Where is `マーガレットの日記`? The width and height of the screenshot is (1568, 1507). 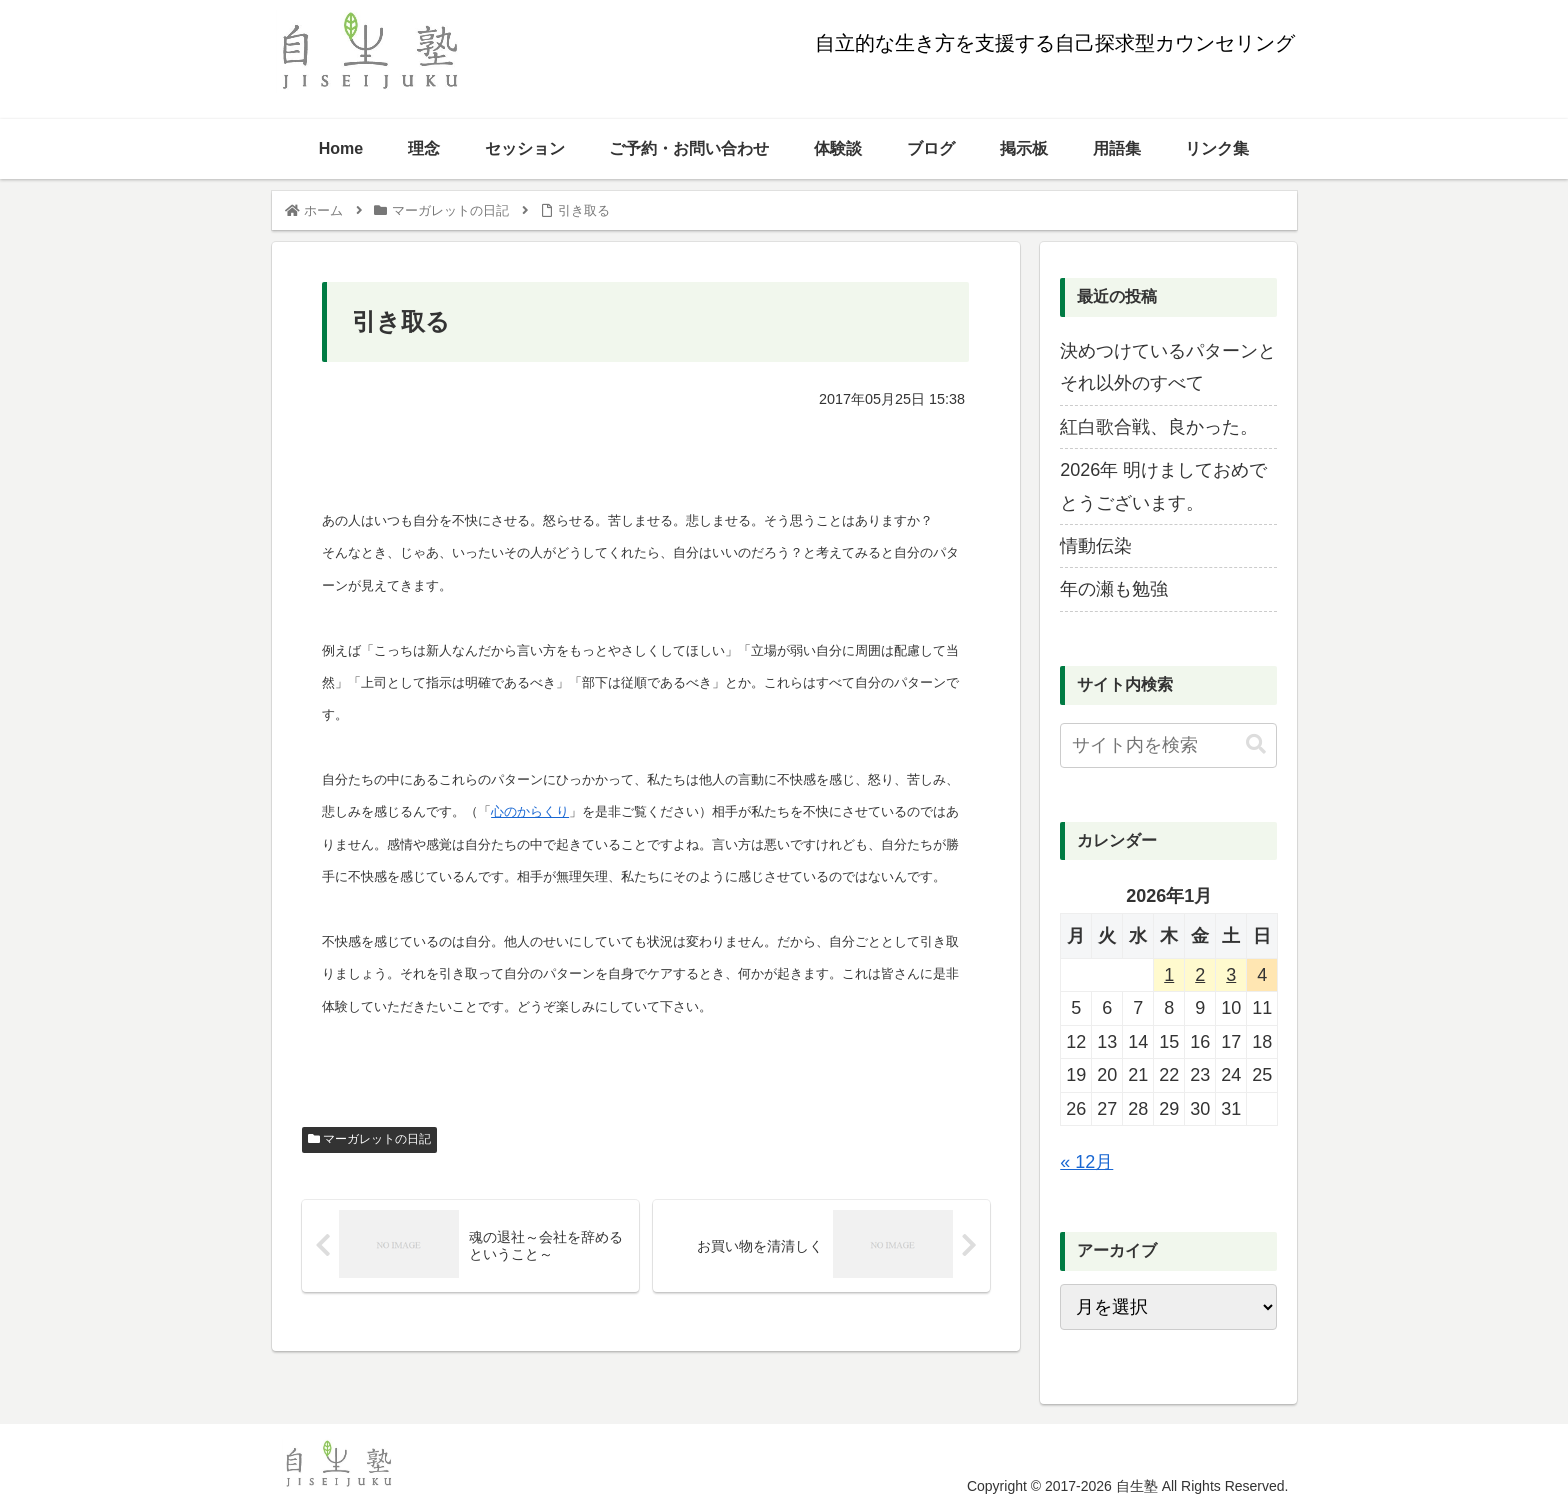
マーガレットの日記 is located at coordinates (369, 1139).